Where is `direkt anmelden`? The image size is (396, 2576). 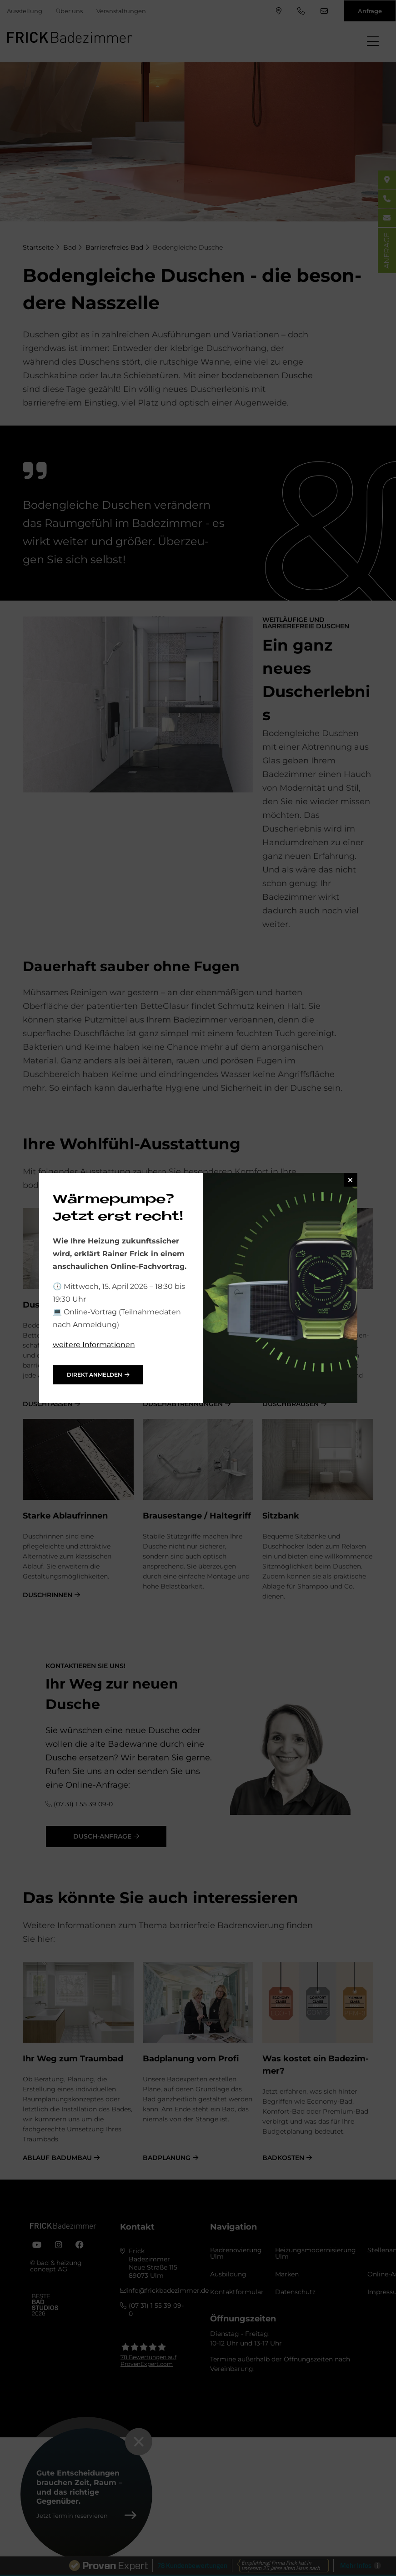 direkt anmelden is located at coordinates (94, 1374).